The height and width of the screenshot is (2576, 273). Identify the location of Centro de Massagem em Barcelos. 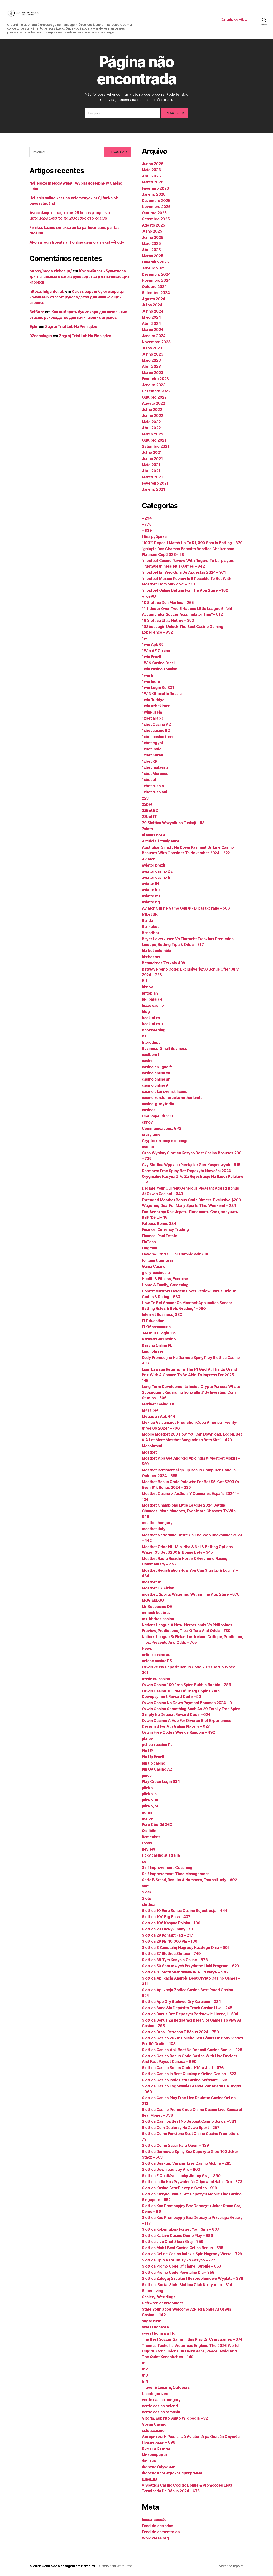
(68, 2566).